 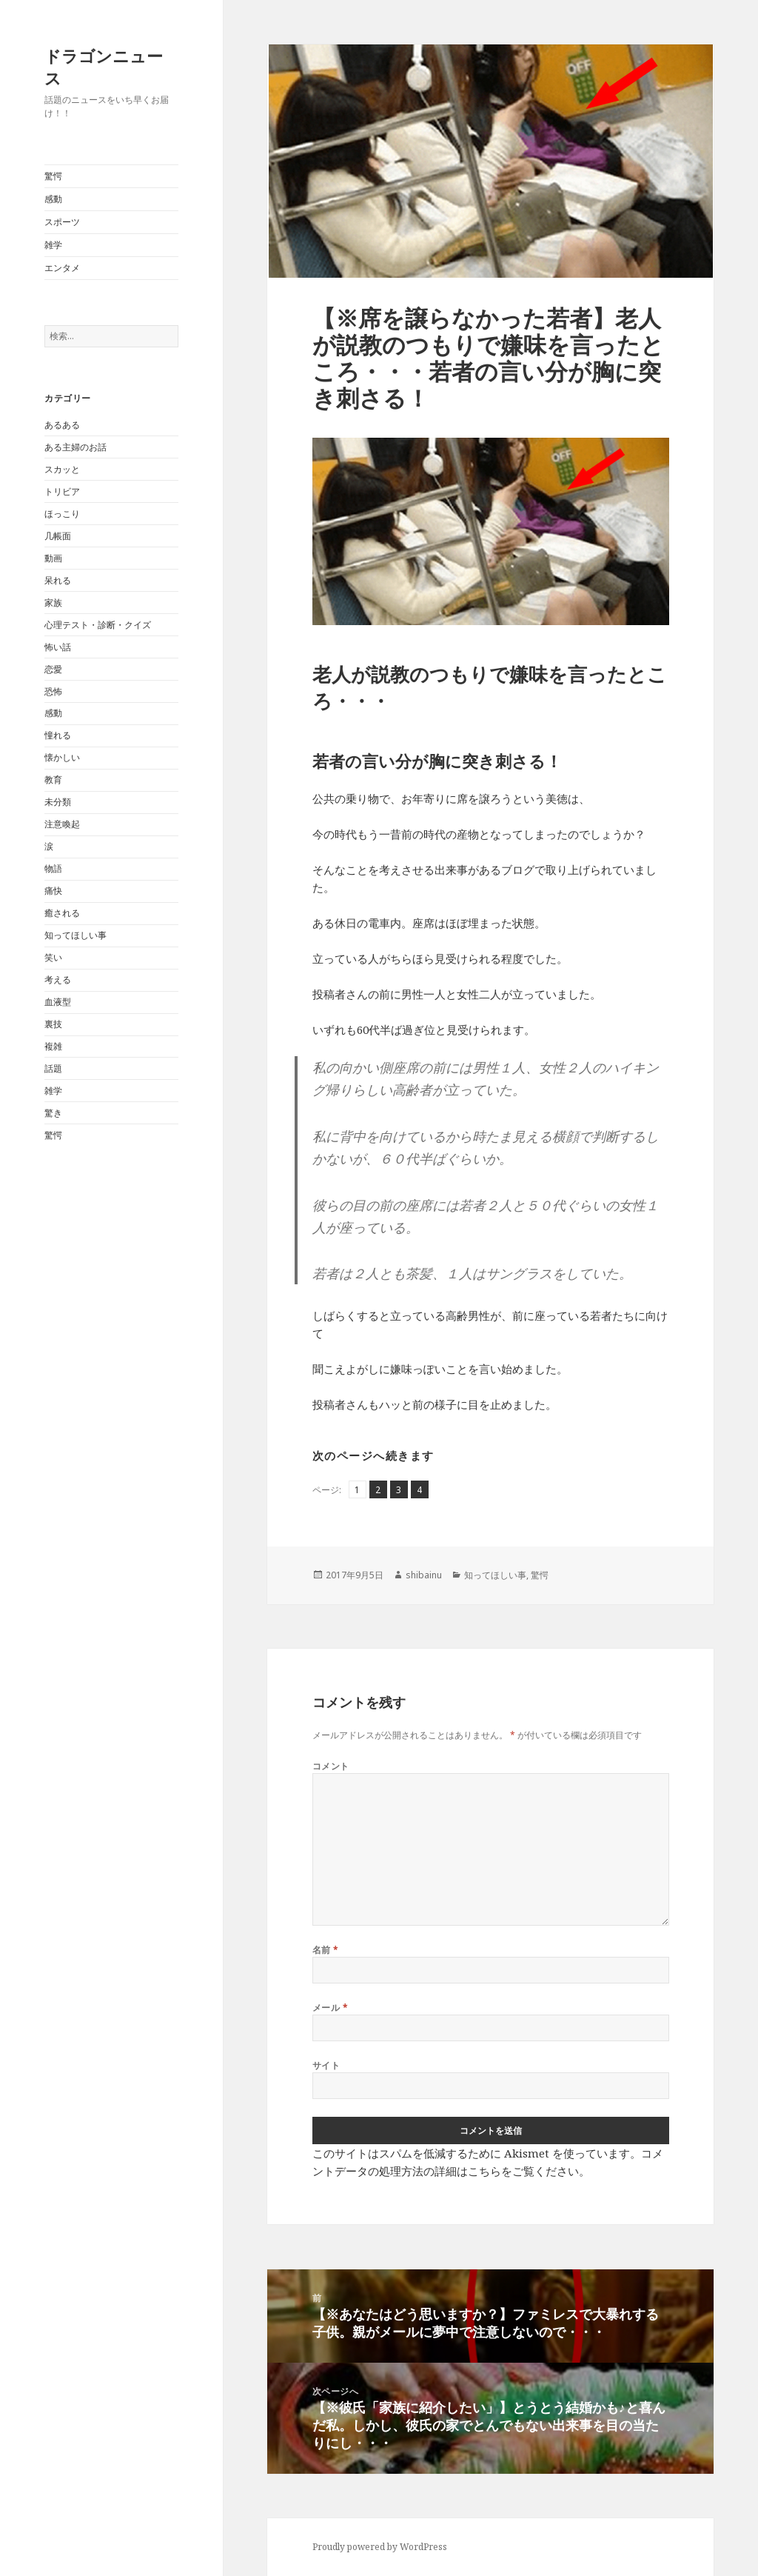 I want to click on 裏技, so click(x=53, y=1024).